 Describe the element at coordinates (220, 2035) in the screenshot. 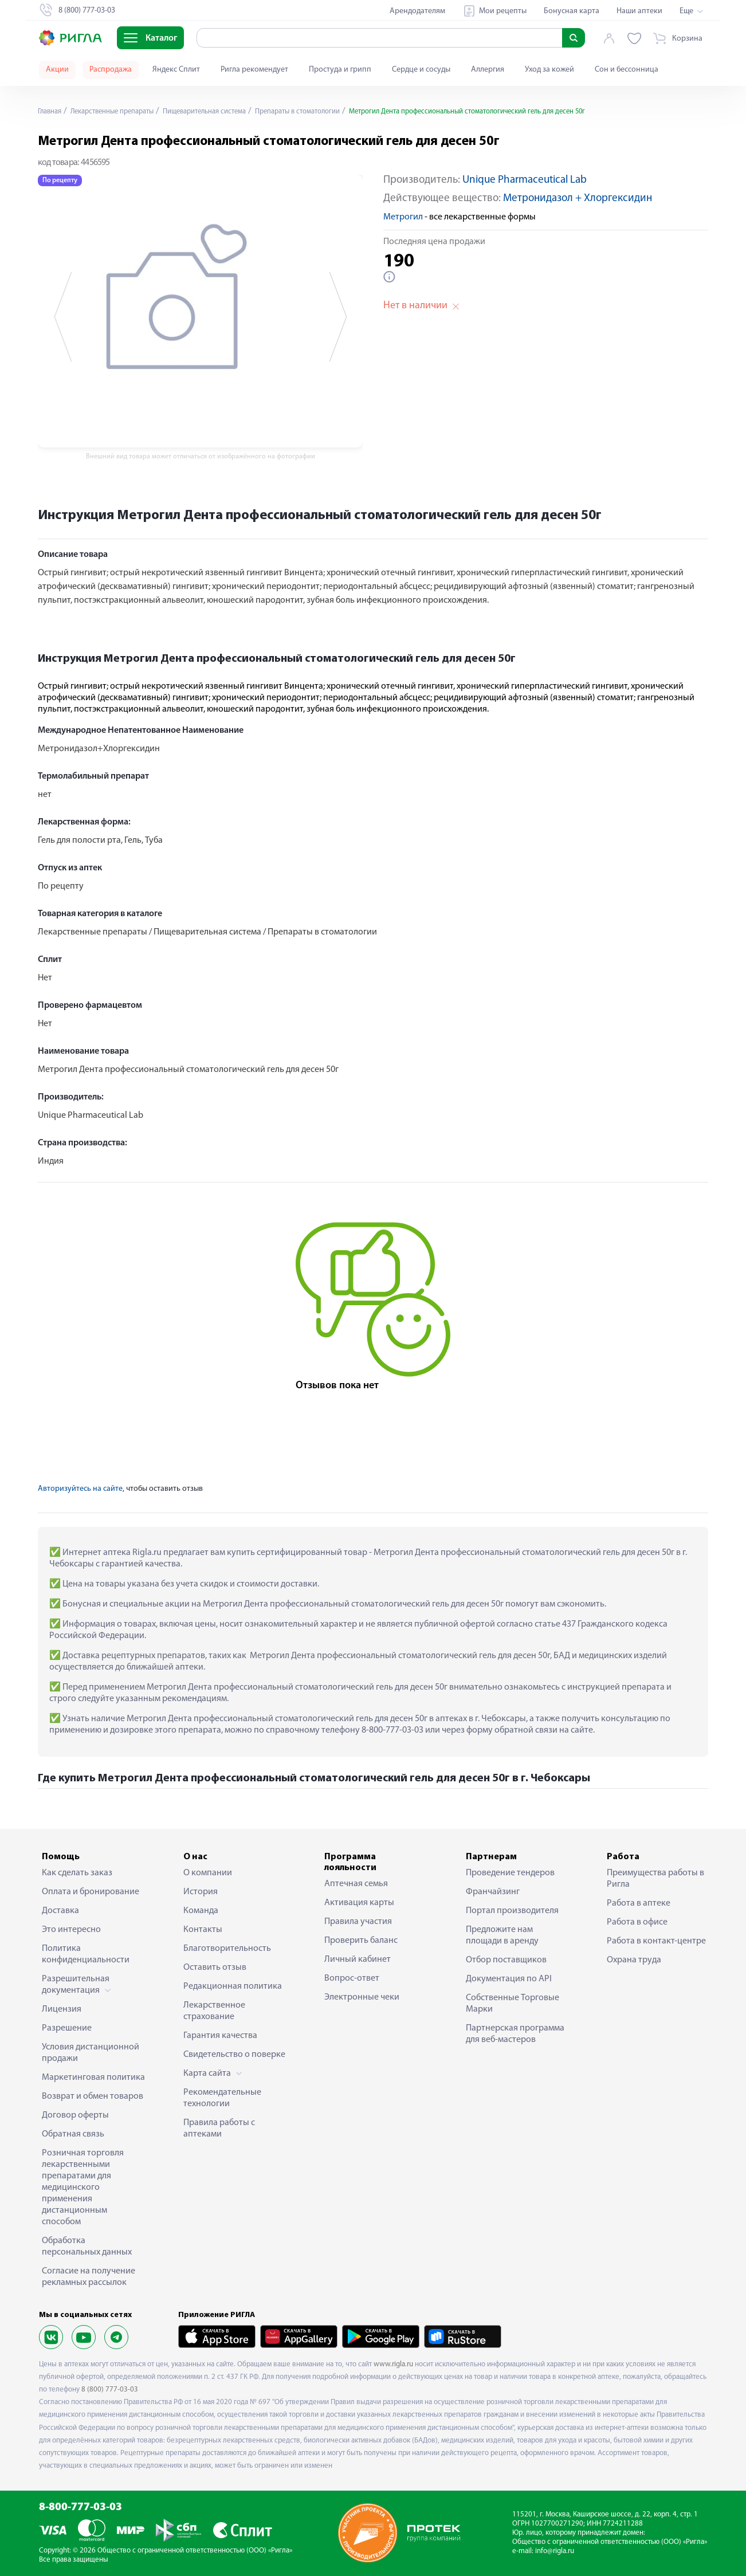

I see `Гарантия качества` at that location.